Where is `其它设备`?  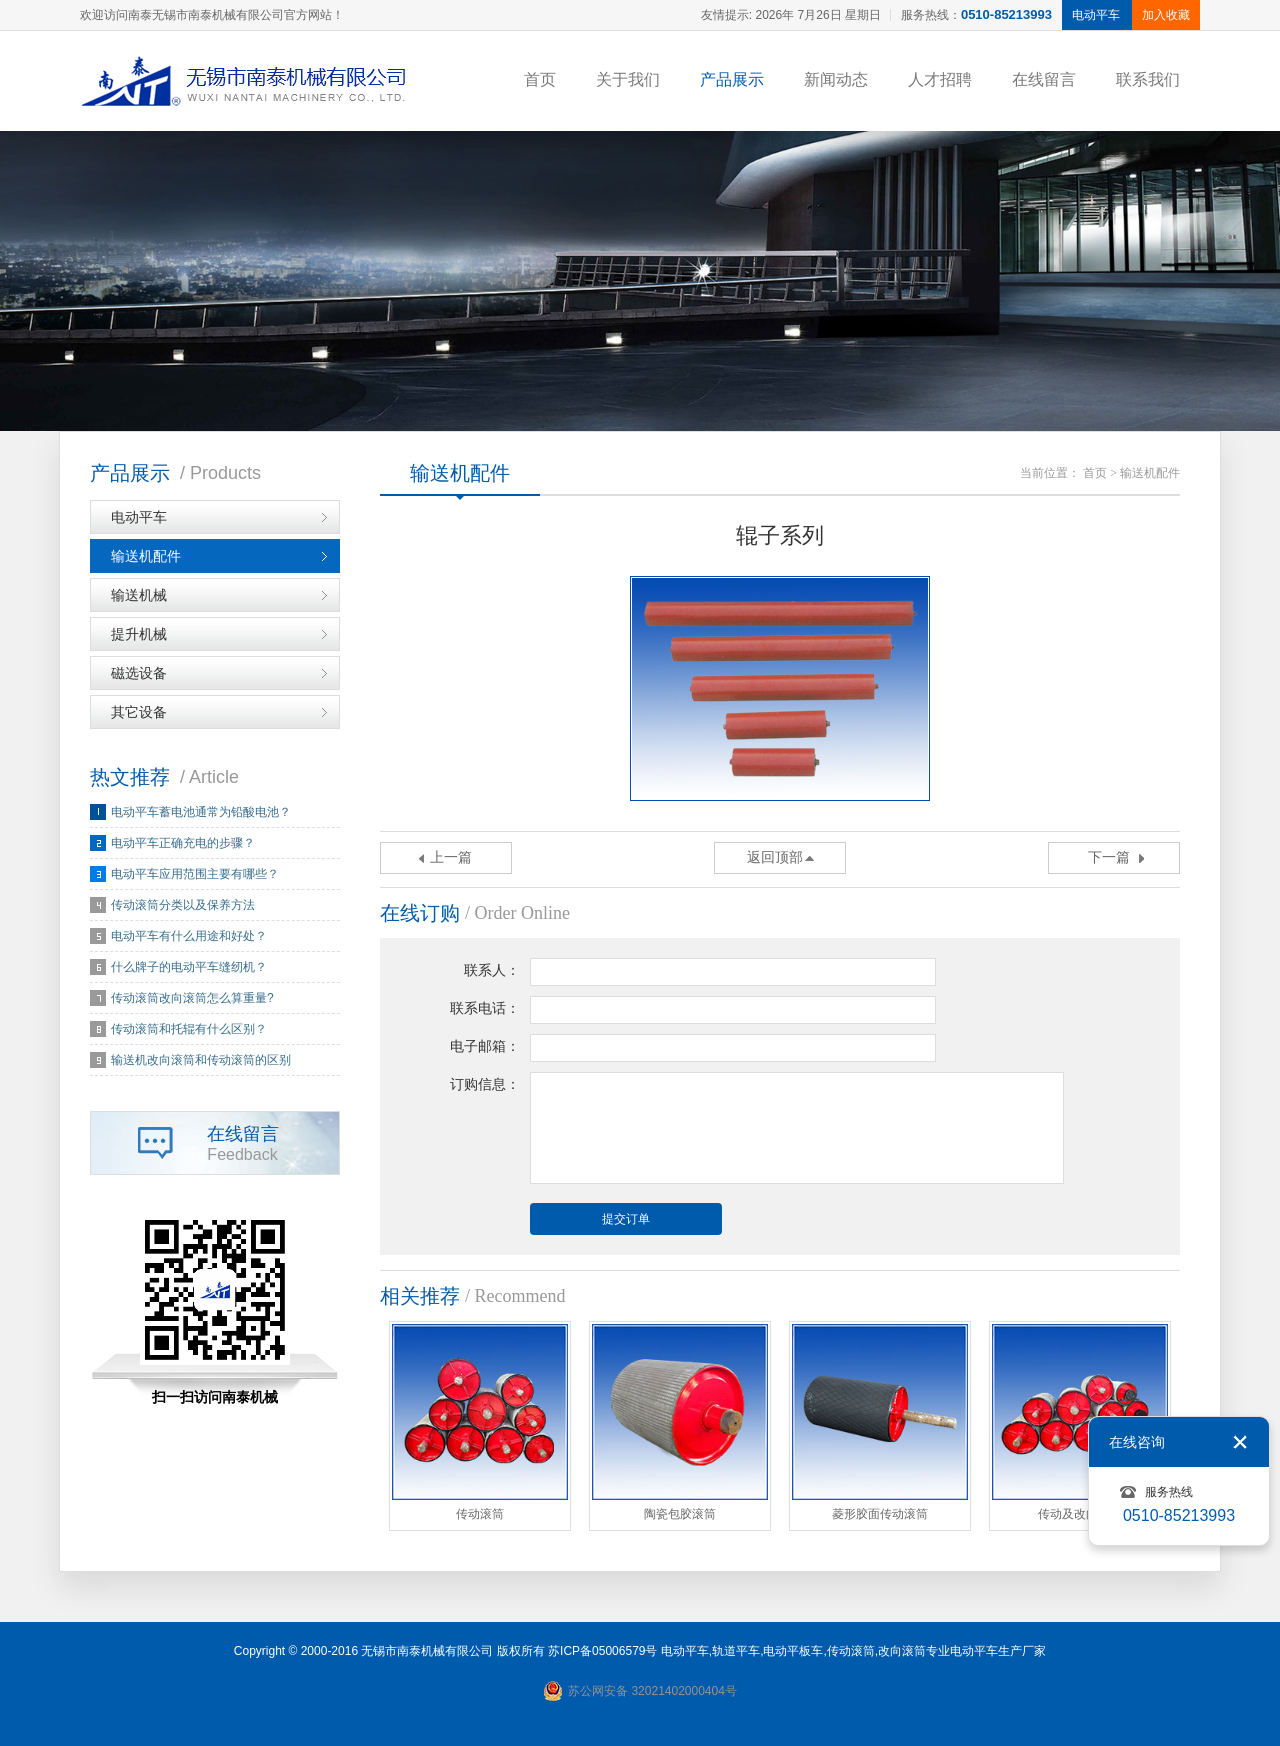
其它设备 is located at coordinates (139, 712).